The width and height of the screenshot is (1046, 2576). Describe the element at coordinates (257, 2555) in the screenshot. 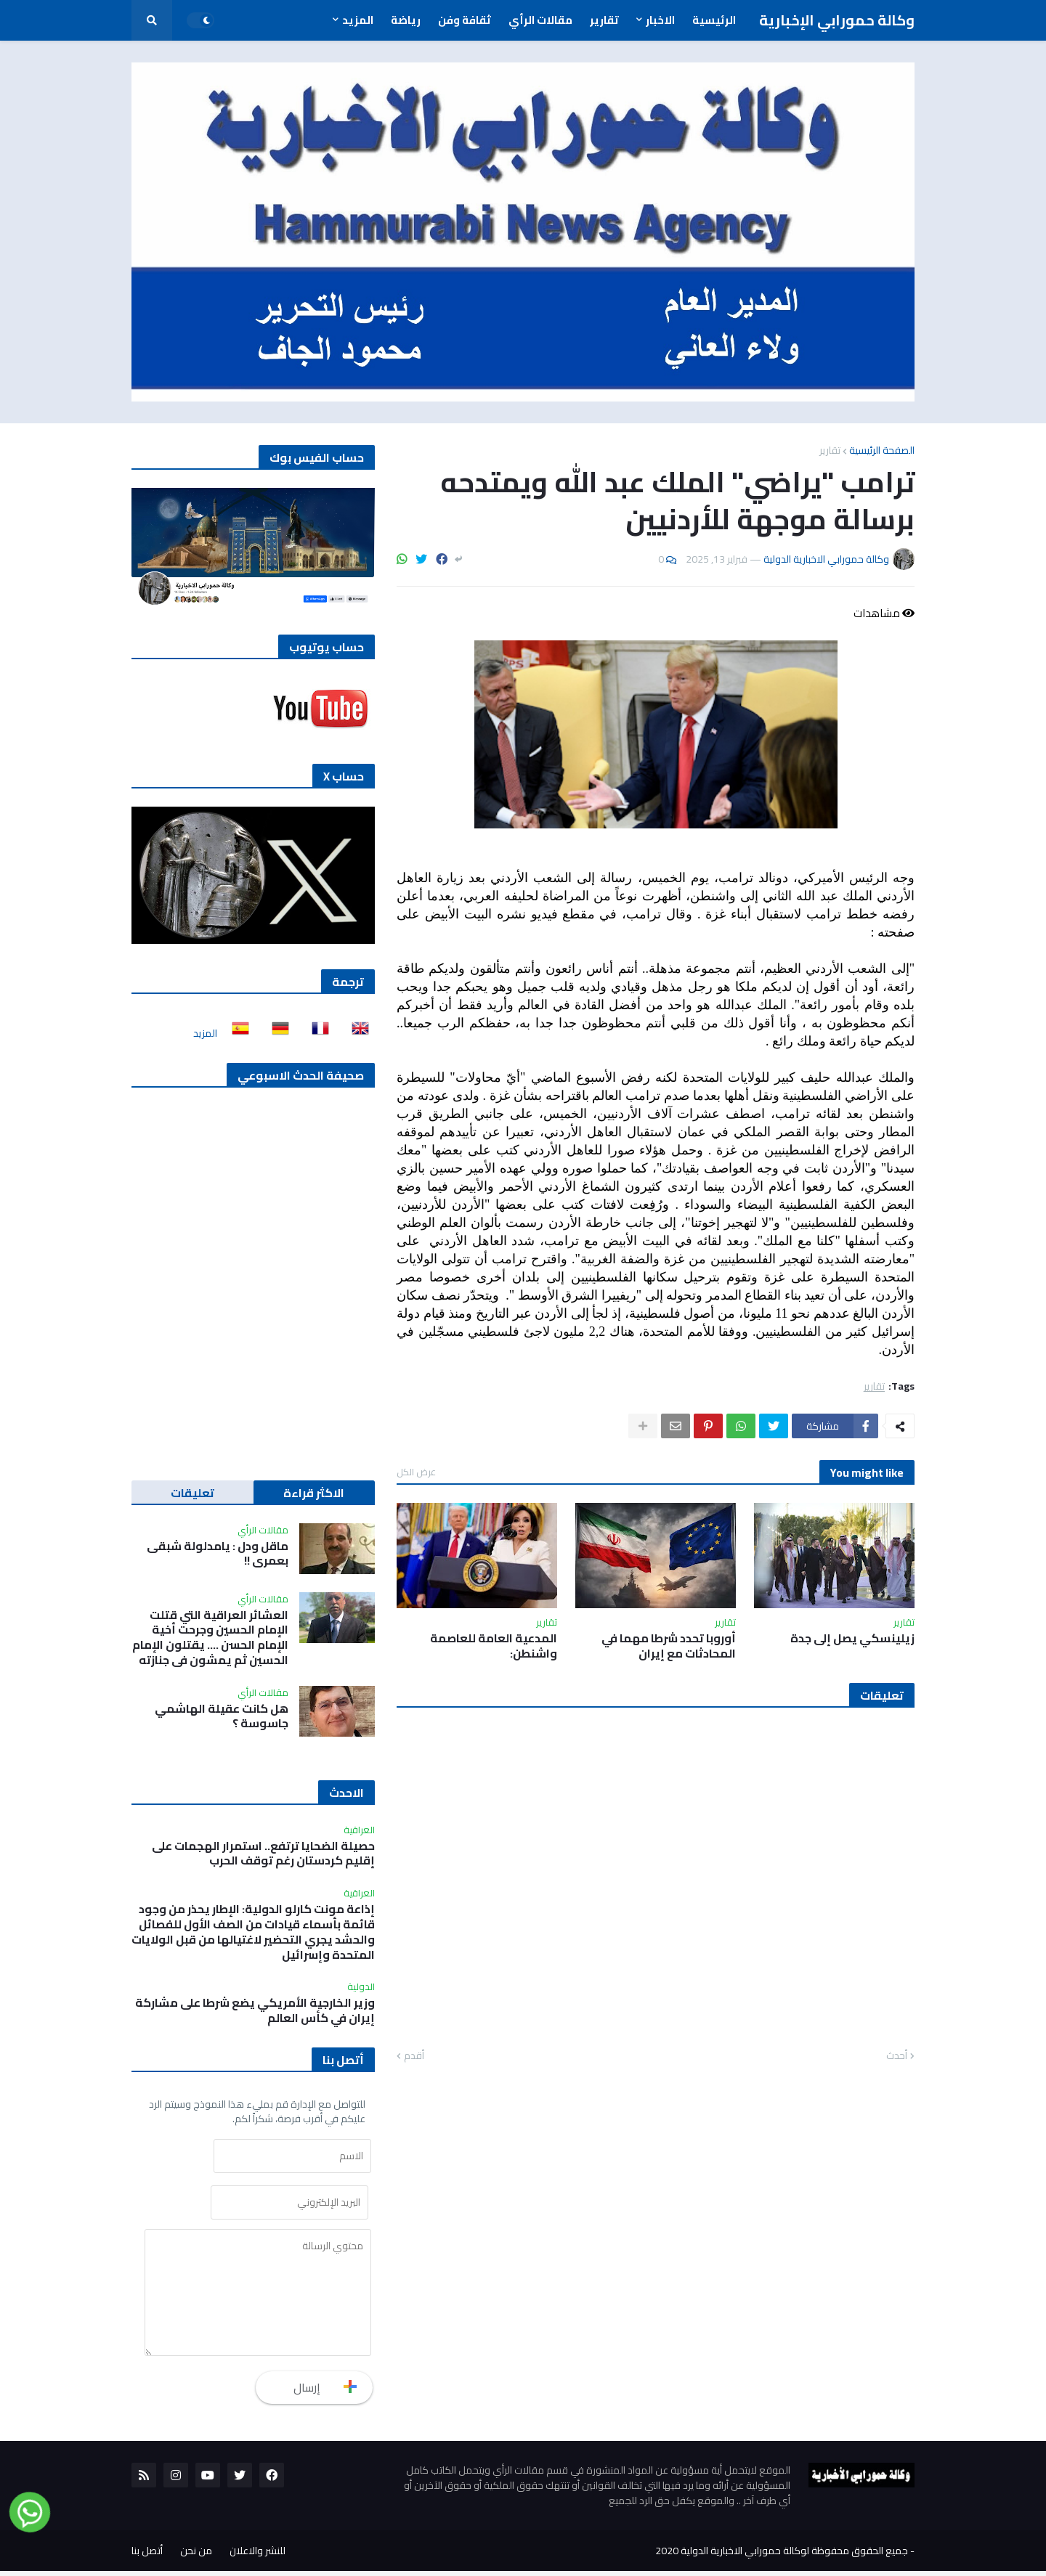

I see `للنشر والاعلان` at that location.